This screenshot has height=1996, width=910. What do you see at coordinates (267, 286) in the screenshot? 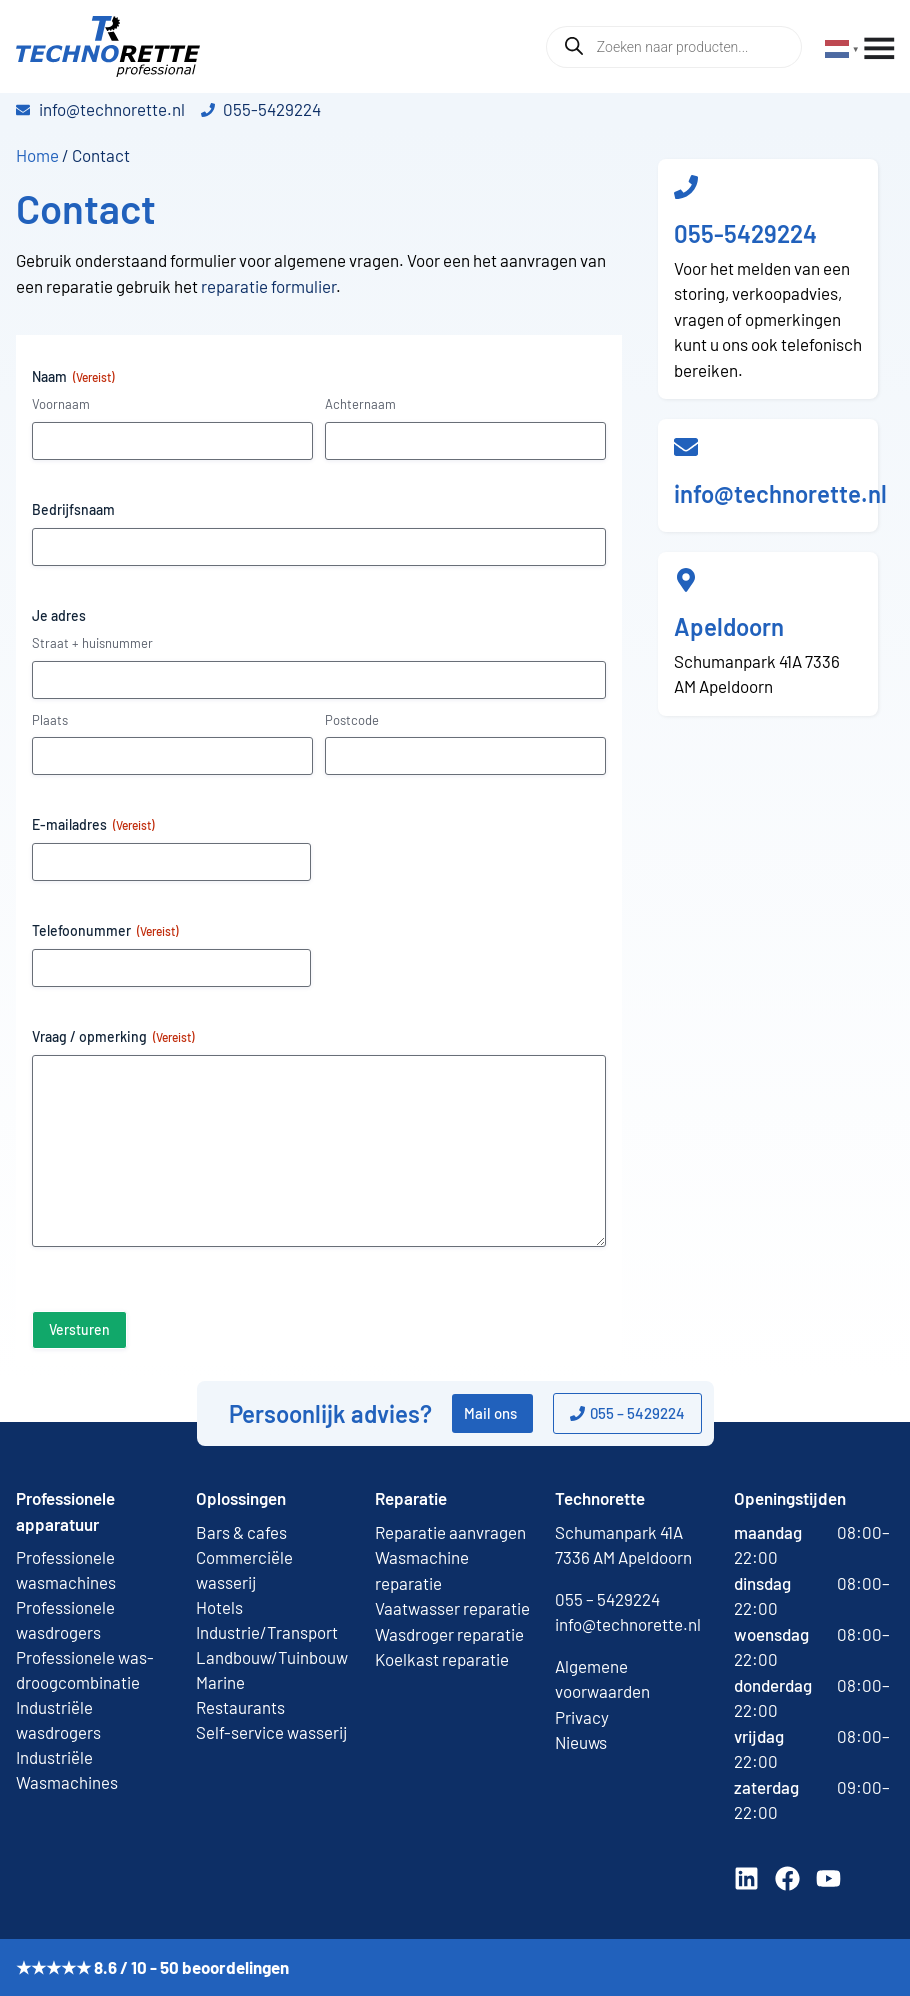
I see `reparatie formulier` at bounding box center [267, 286].